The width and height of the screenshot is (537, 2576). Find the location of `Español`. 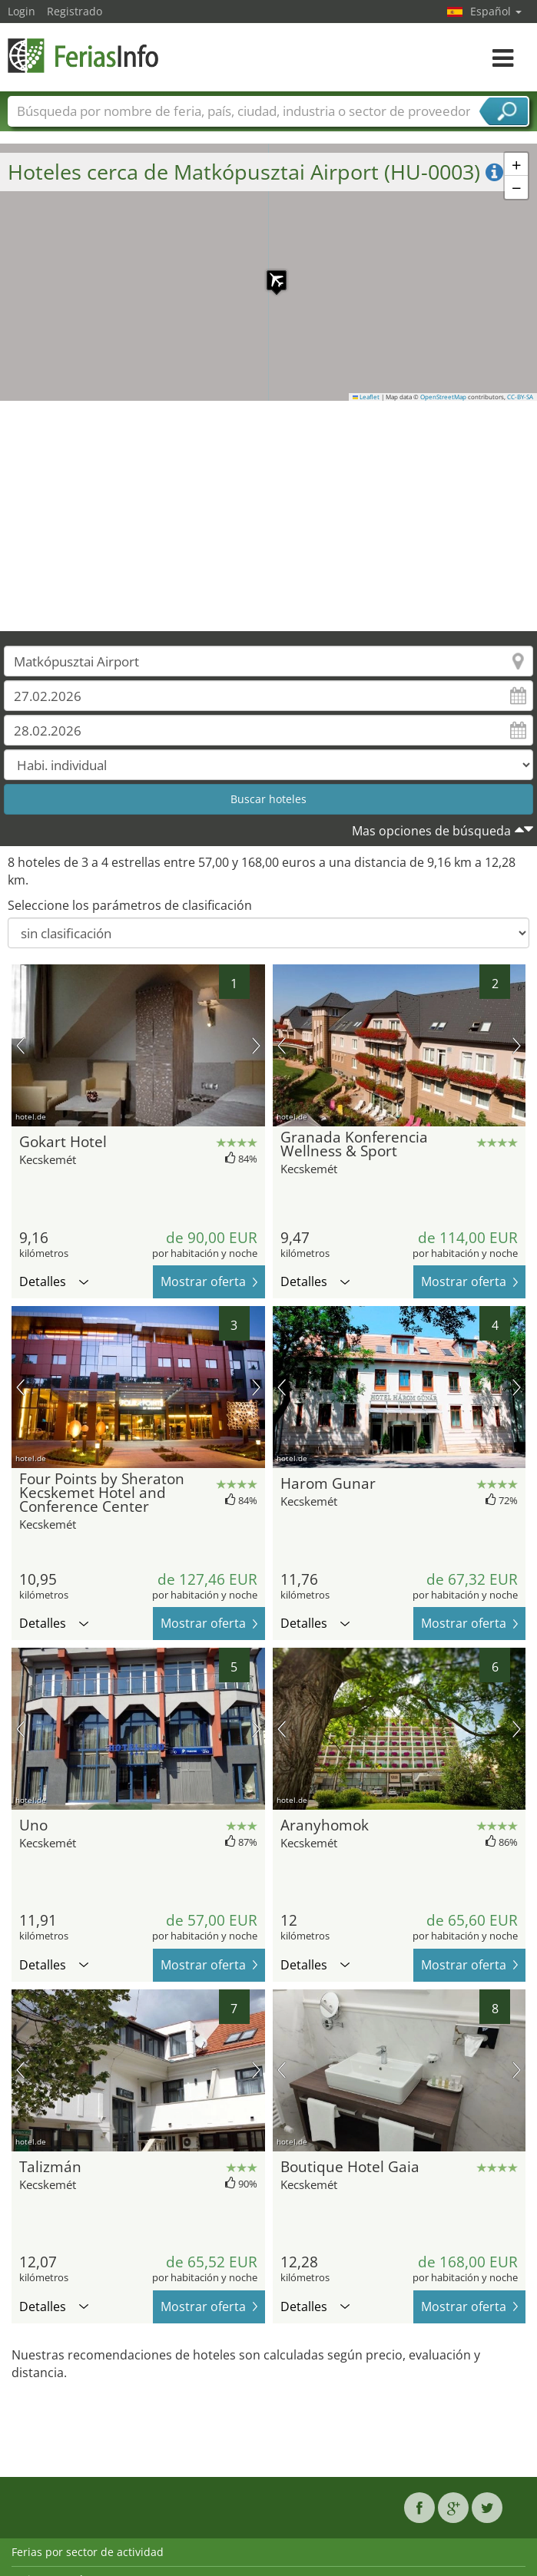

Español is located at coordinates (496, 11).